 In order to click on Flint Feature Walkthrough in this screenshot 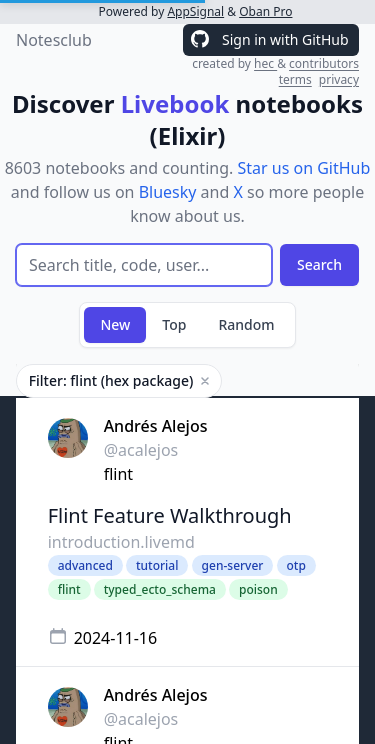, I will do `click(170, 515)`.